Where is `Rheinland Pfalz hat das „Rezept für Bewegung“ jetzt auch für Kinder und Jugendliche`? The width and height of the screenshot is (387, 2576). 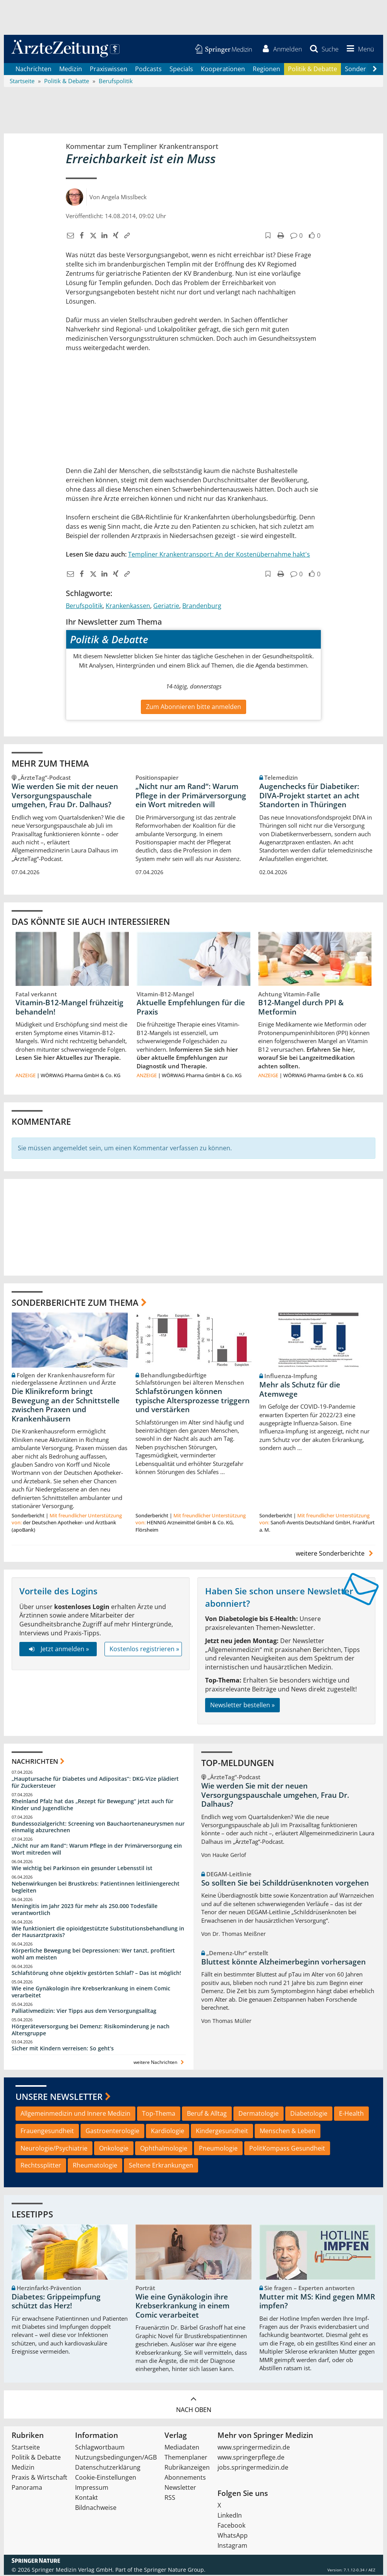 Rheinland Pfalz hat das „Rezept für Bewegung“ jetzt auch für Kinder und Jugendliche is located at coordinates (92, 1806).